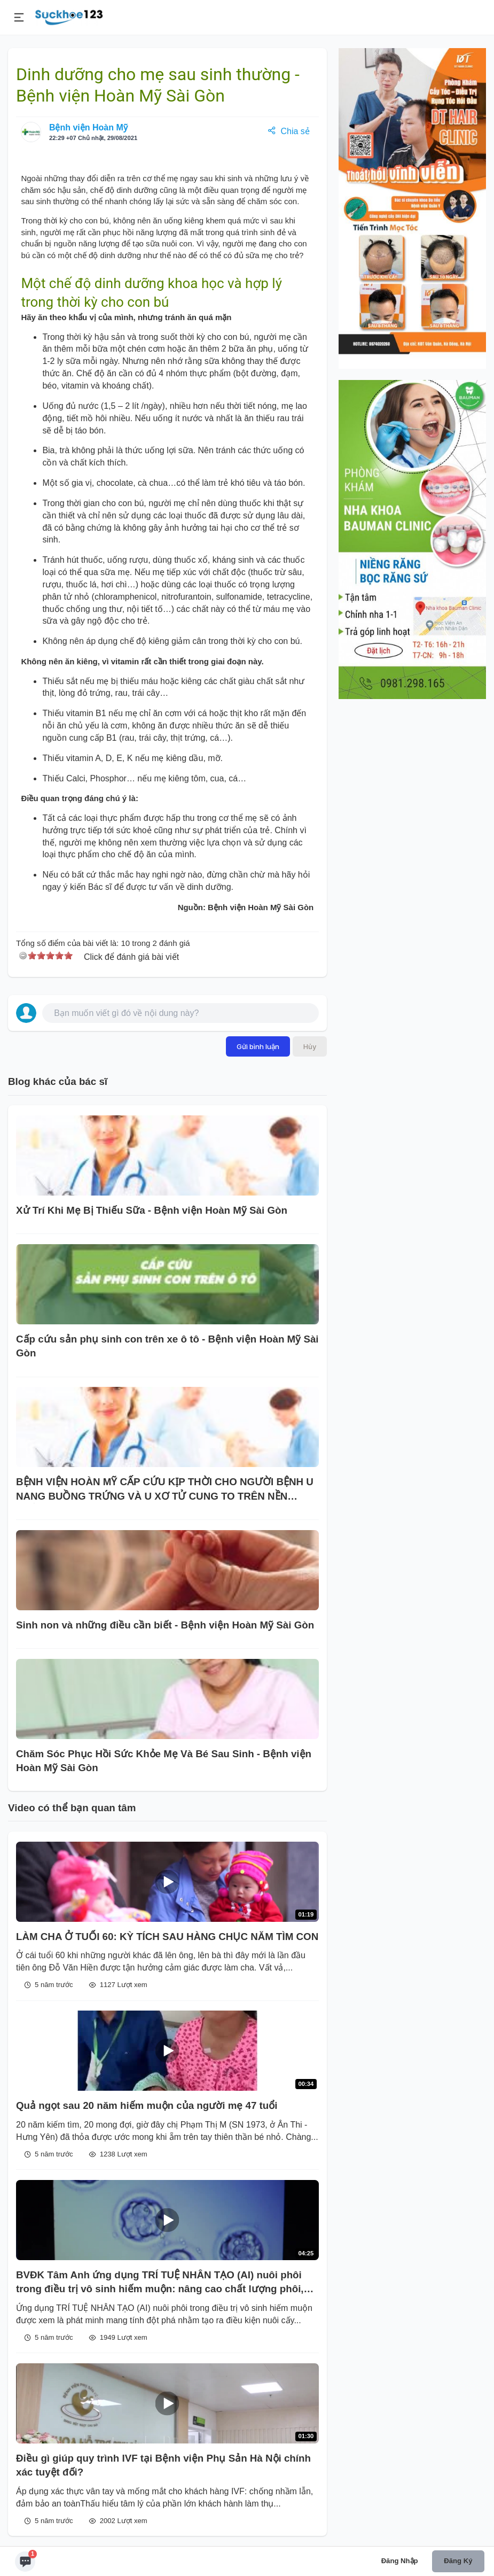 The width and height of the screenshot is (494, 2576). Describe the element at coordinates (399, 2561) in the screenshot. I see `Đăng nhập` at that location.